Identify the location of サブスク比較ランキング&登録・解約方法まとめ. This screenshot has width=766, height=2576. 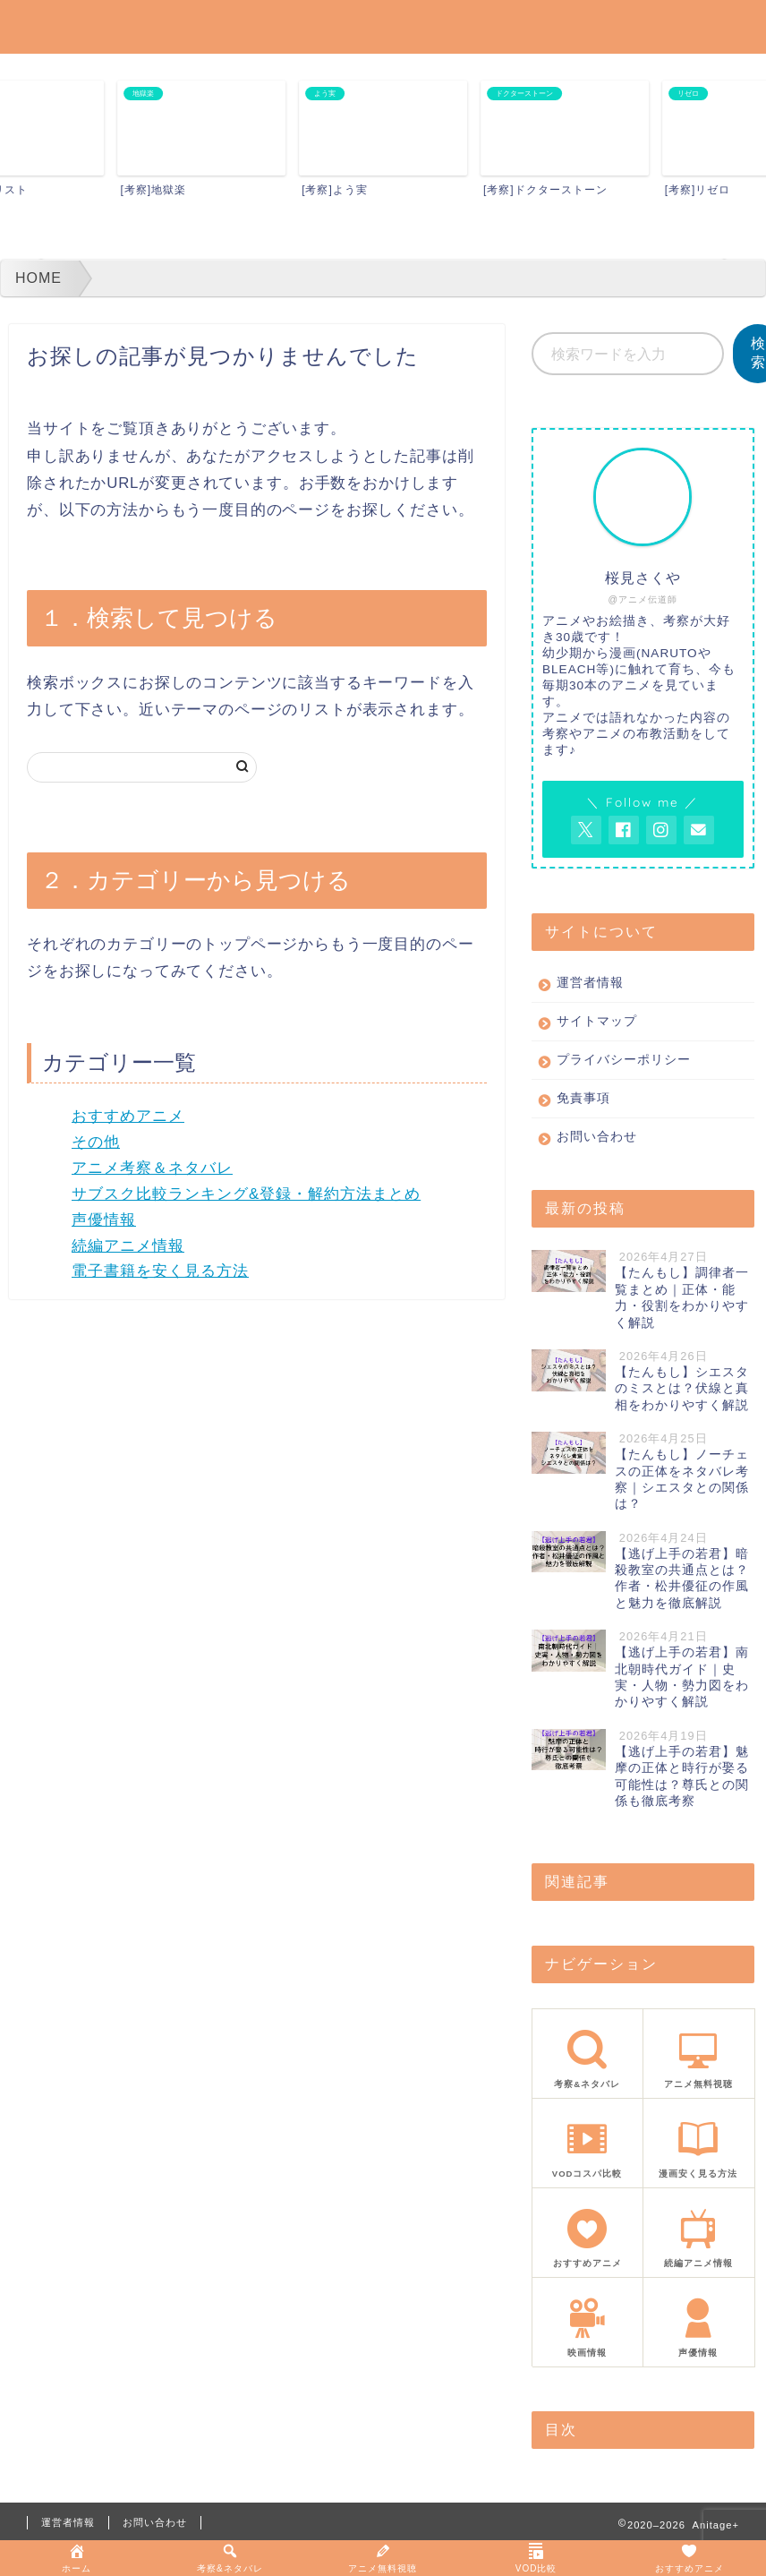
(246, 1193).